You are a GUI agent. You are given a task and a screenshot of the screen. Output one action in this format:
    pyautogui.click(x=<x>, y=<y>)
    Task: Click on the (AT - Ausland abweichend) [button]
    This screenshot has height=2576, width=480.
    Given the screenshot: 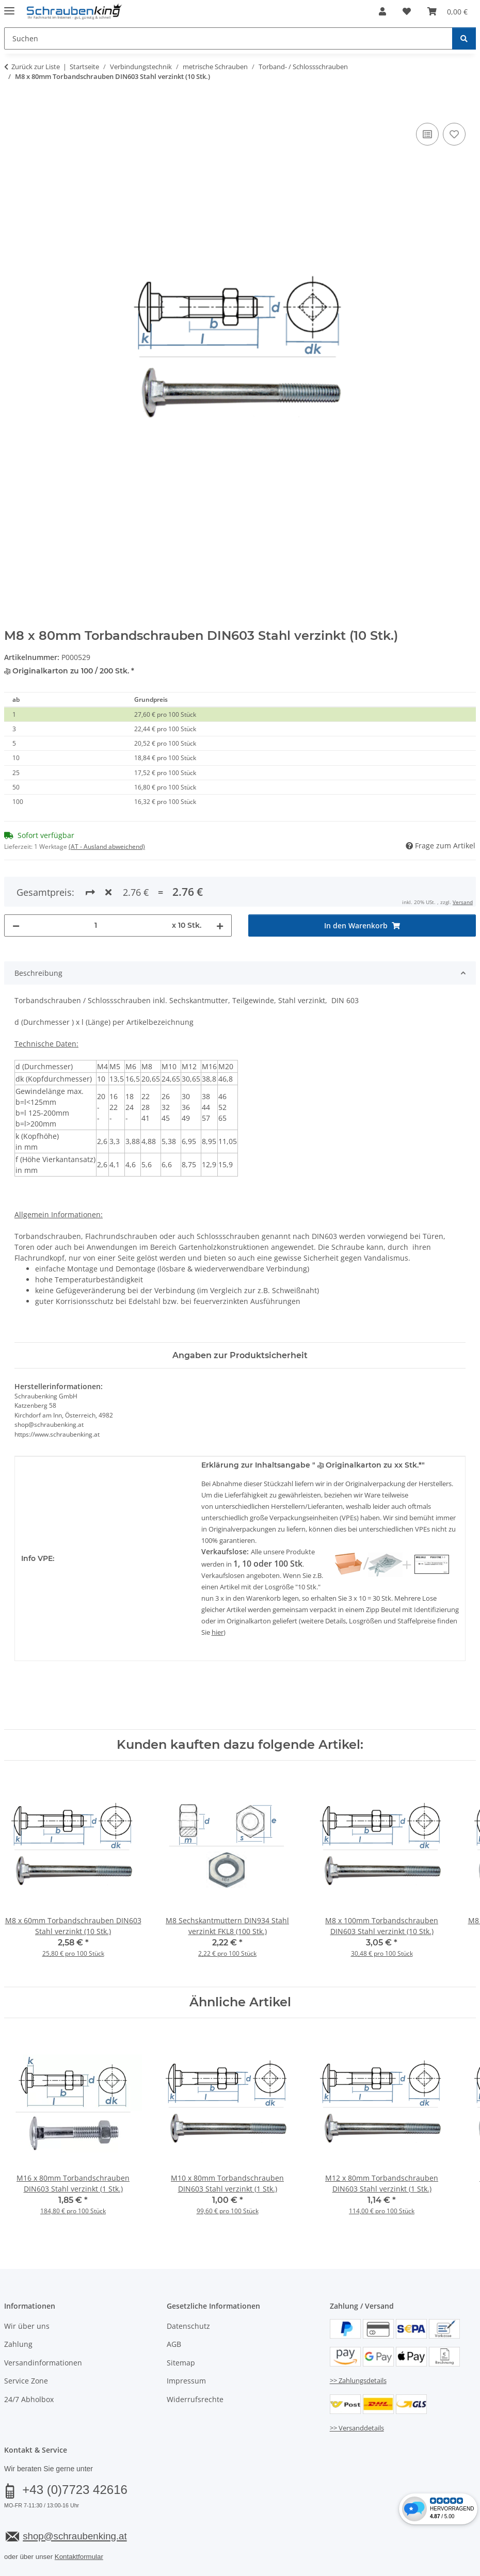 What is the action you would take?
    pyautogui.click(x=107, y=846)
    